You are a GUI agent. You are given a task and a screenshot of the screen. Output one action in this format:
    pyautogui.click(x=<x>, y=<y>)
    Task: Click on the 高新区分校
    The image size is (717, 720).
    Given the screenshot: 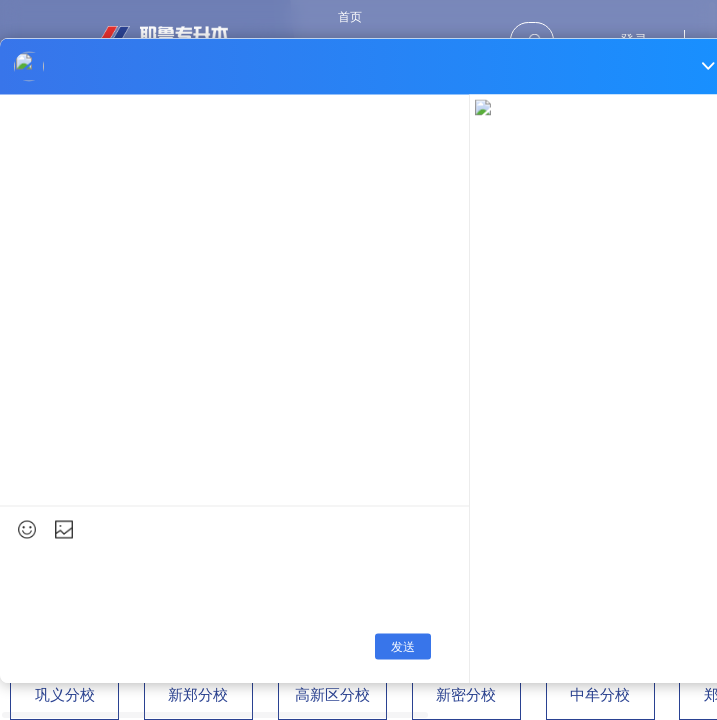 What is the action you would take?
    pyautogui.click(x=332, y=694)
    